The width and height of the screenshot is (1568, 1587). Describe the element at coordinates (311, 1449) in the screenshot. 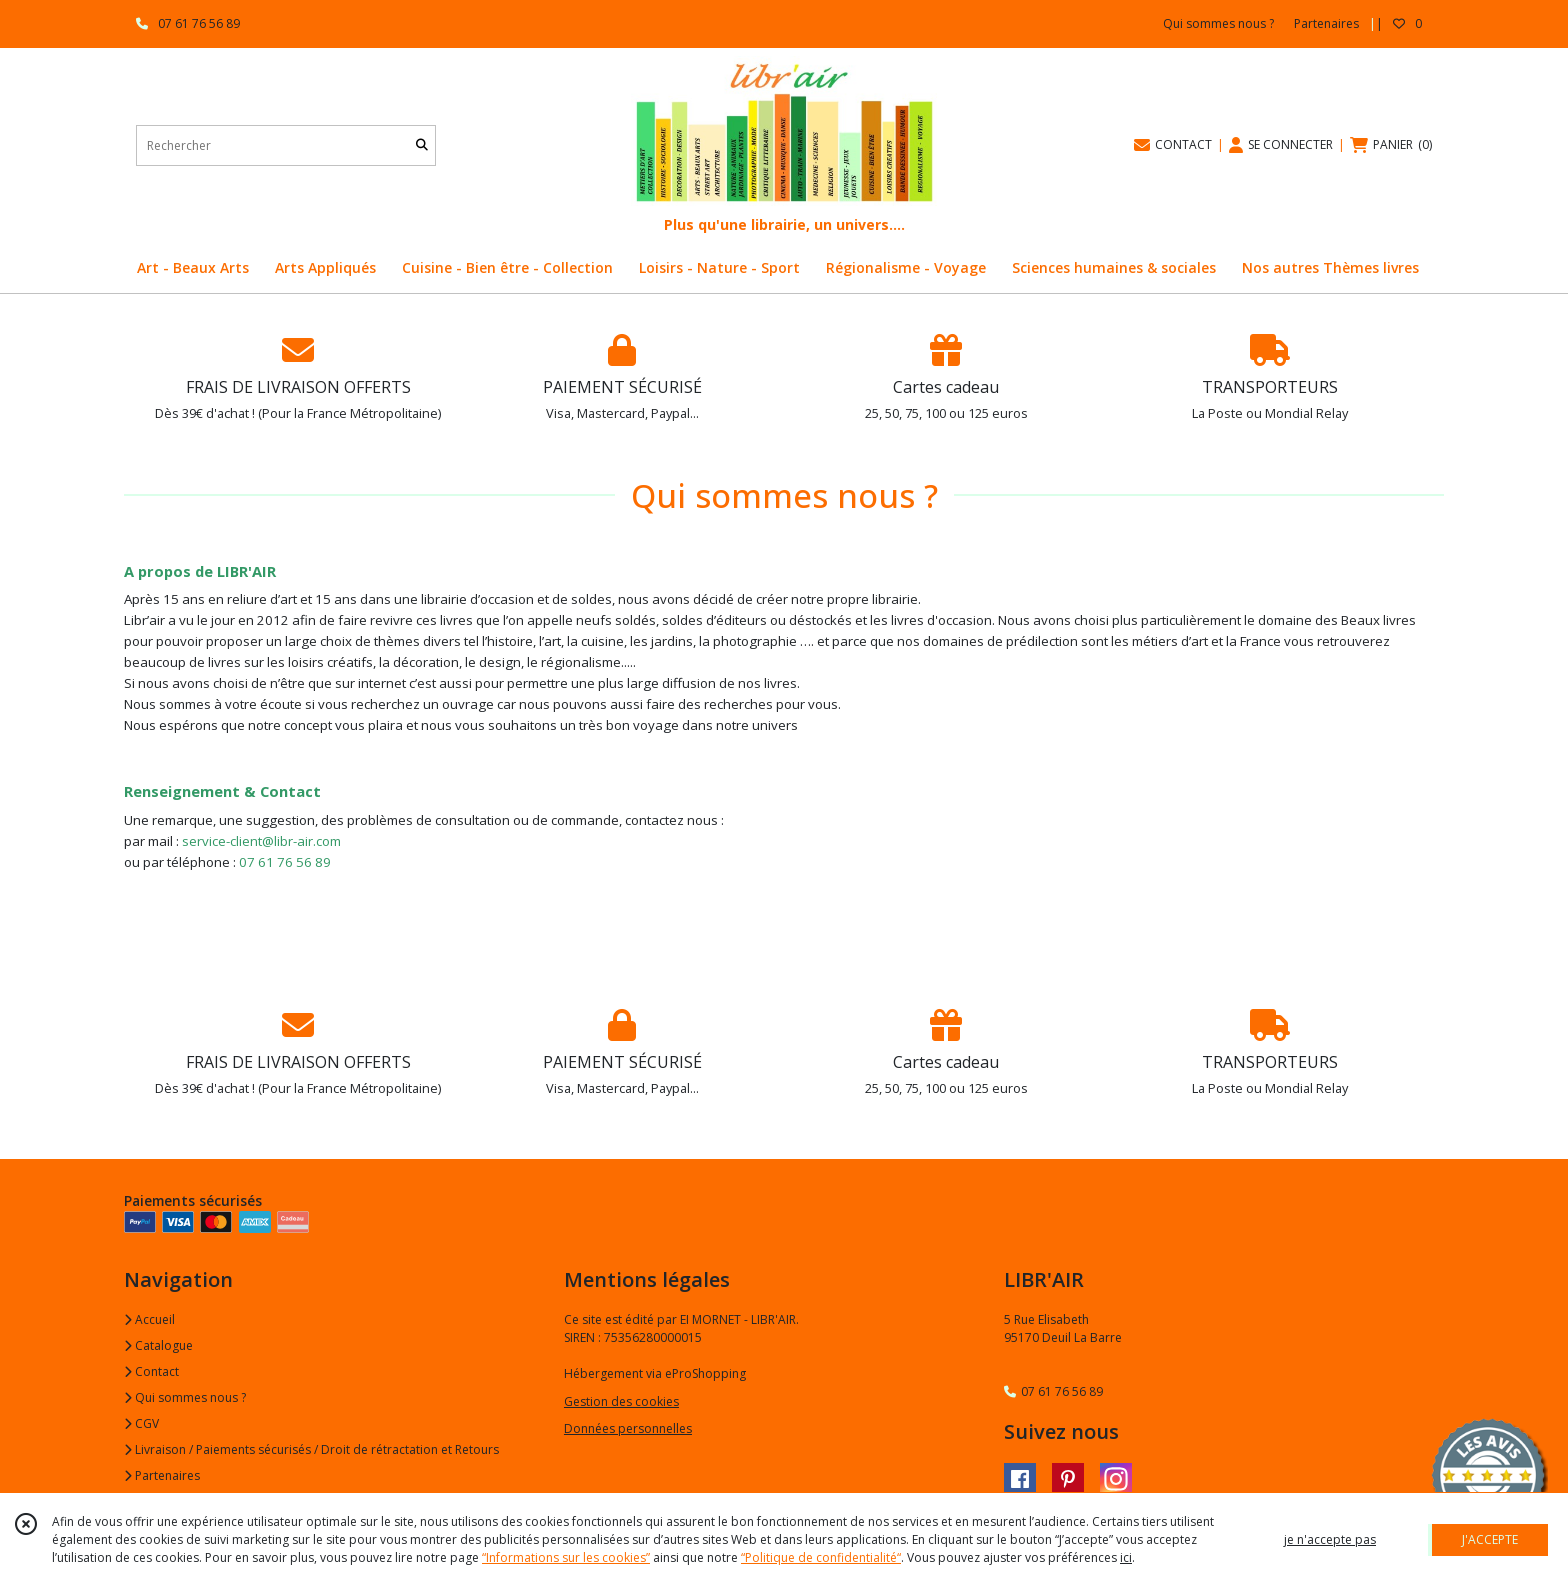

I see `Livraison / Paiements sécurisés / Droit de rétractation et Retours` at that location.